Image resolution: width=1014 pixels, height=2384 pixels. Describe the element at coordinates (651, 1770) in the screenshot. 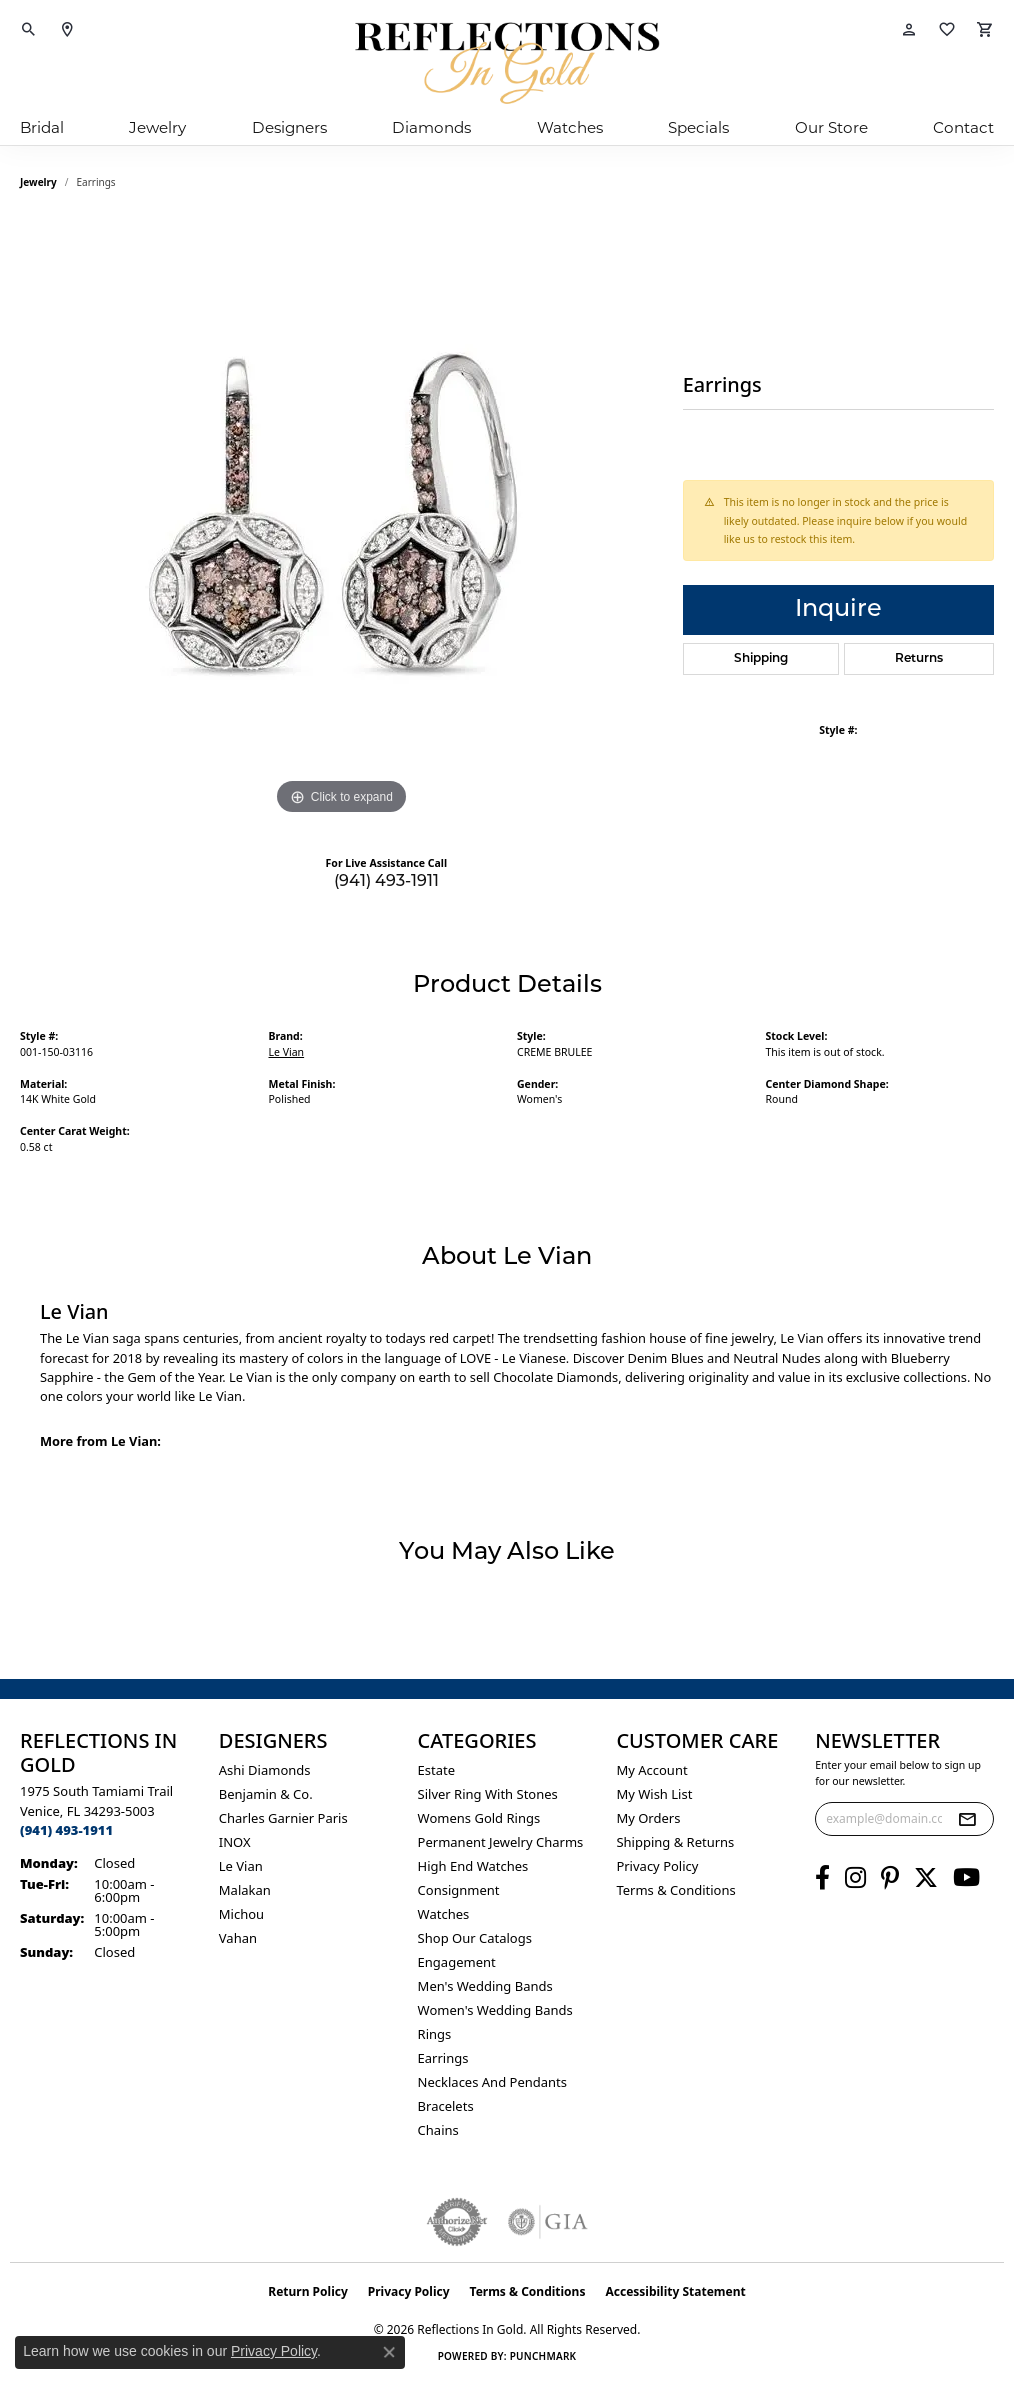

I see `My Account` at that location.